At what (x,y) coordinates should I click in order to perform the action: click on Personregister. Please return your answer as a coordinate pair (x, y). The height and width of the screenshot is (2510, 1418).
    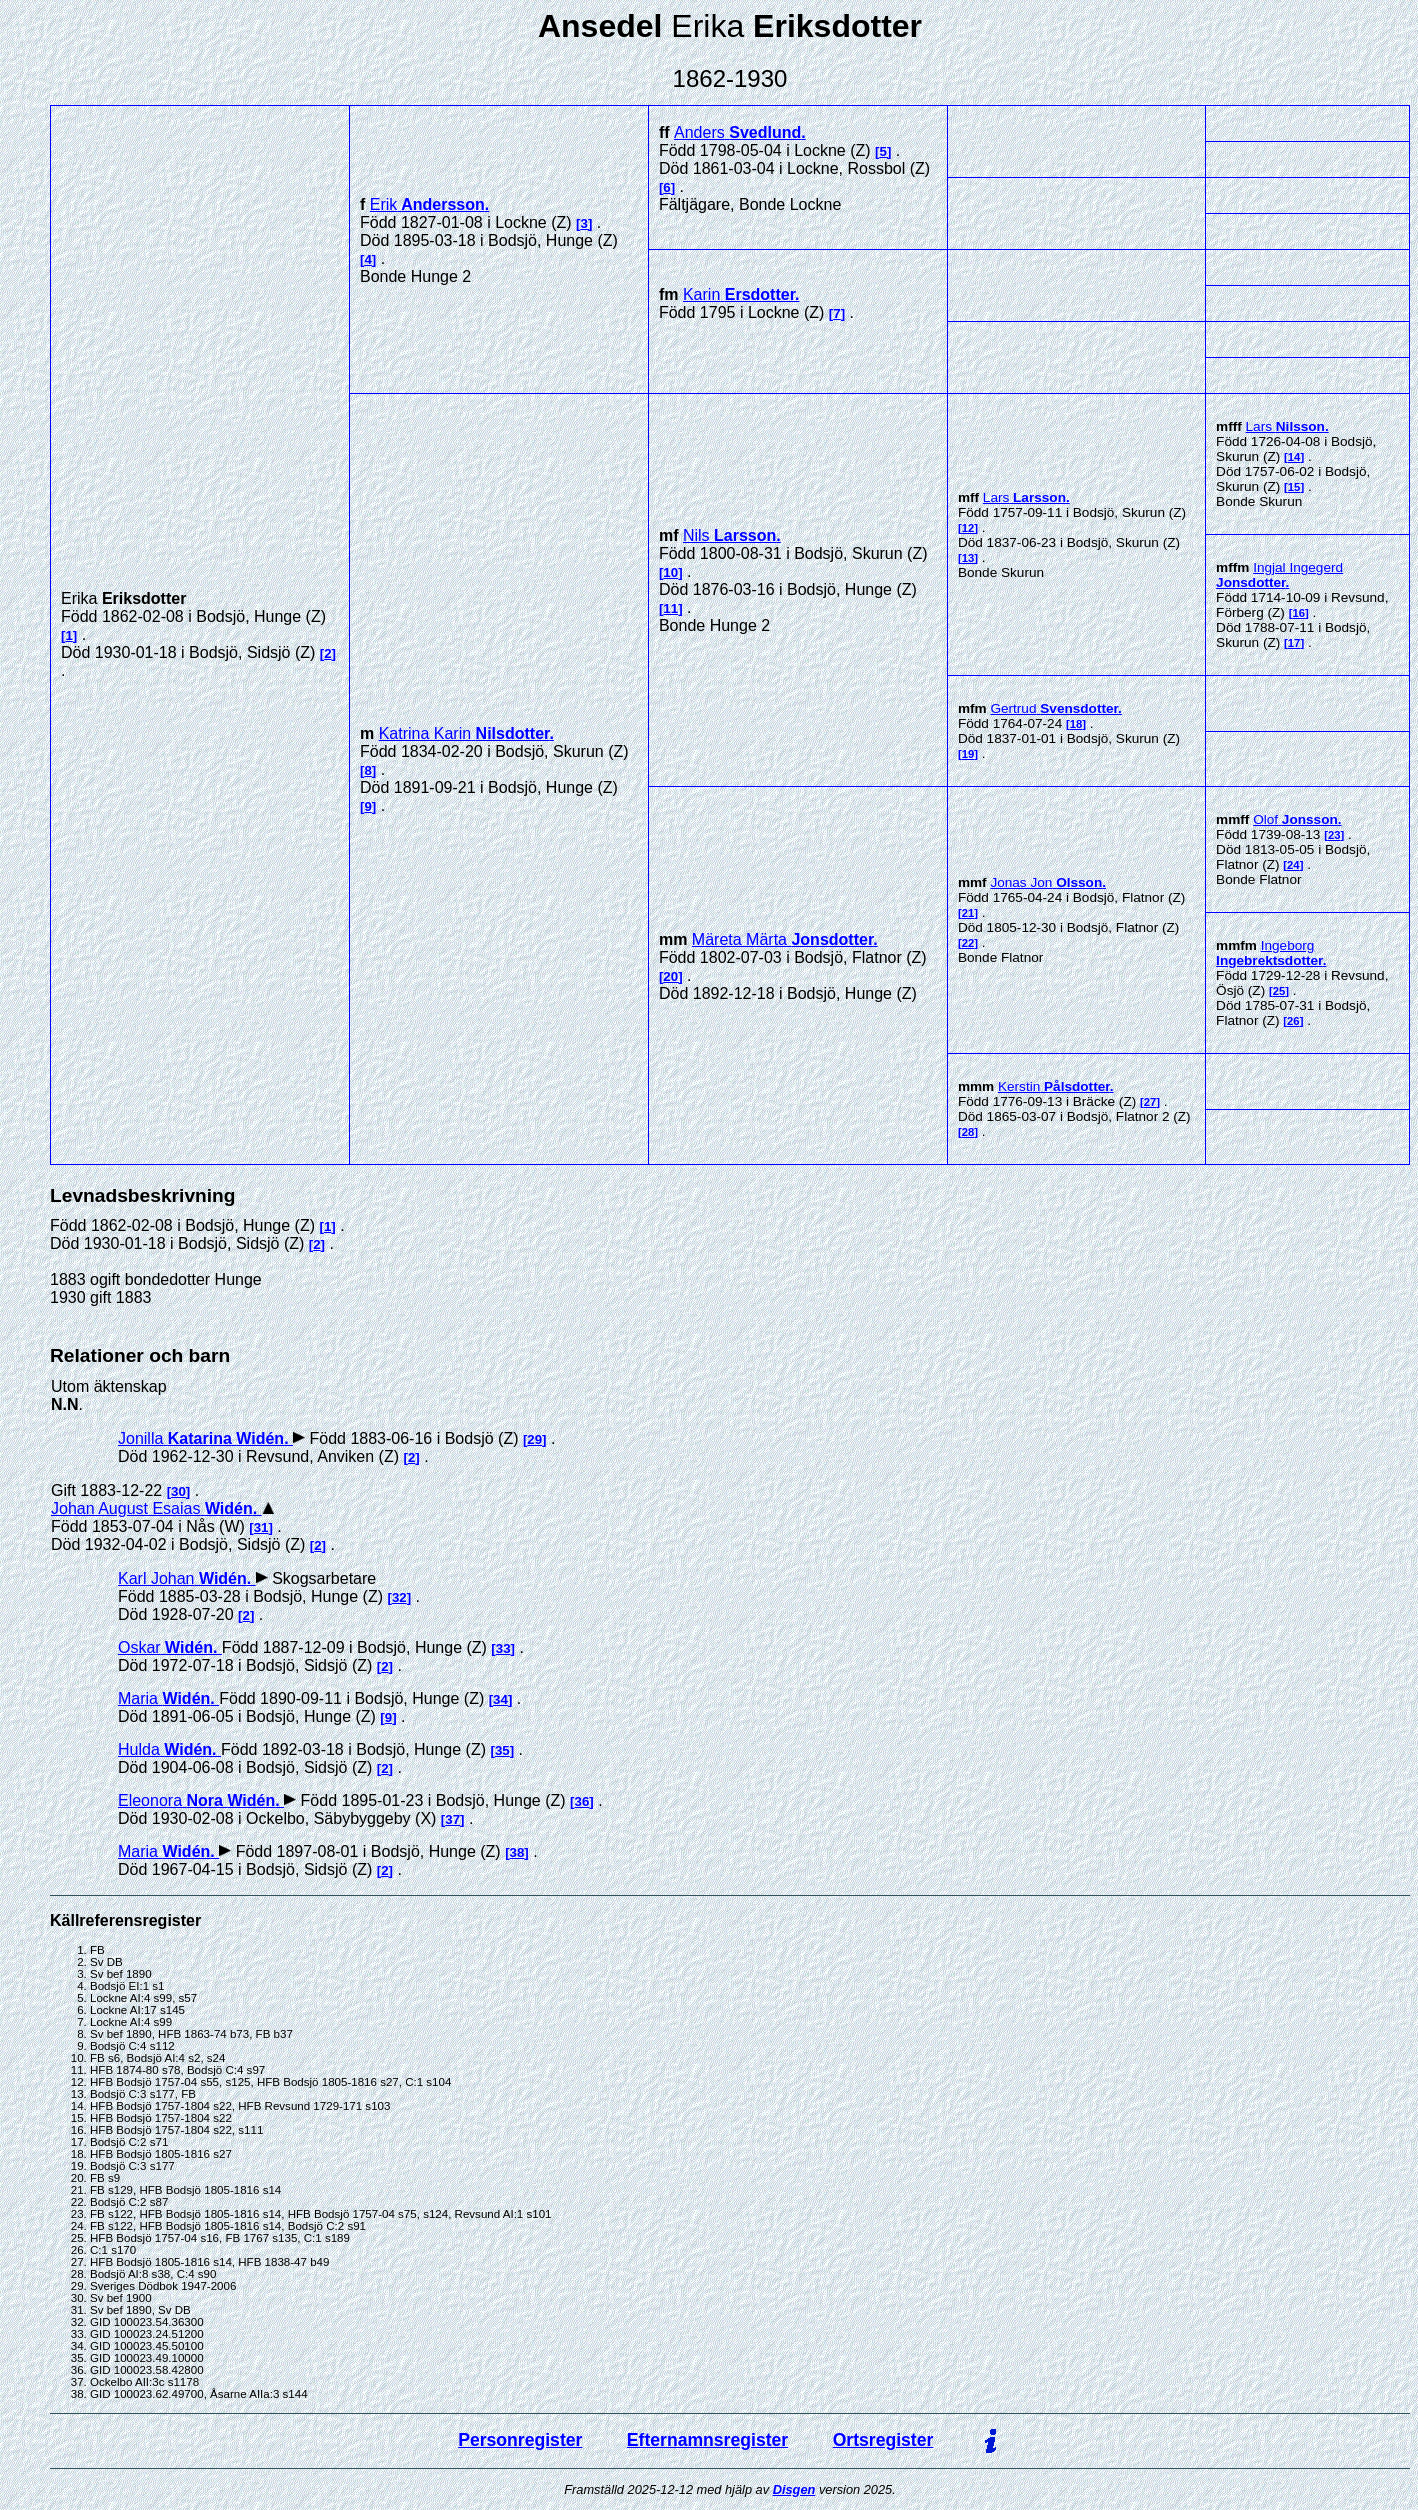
    Looking at the image, I should click on (520, 2440).